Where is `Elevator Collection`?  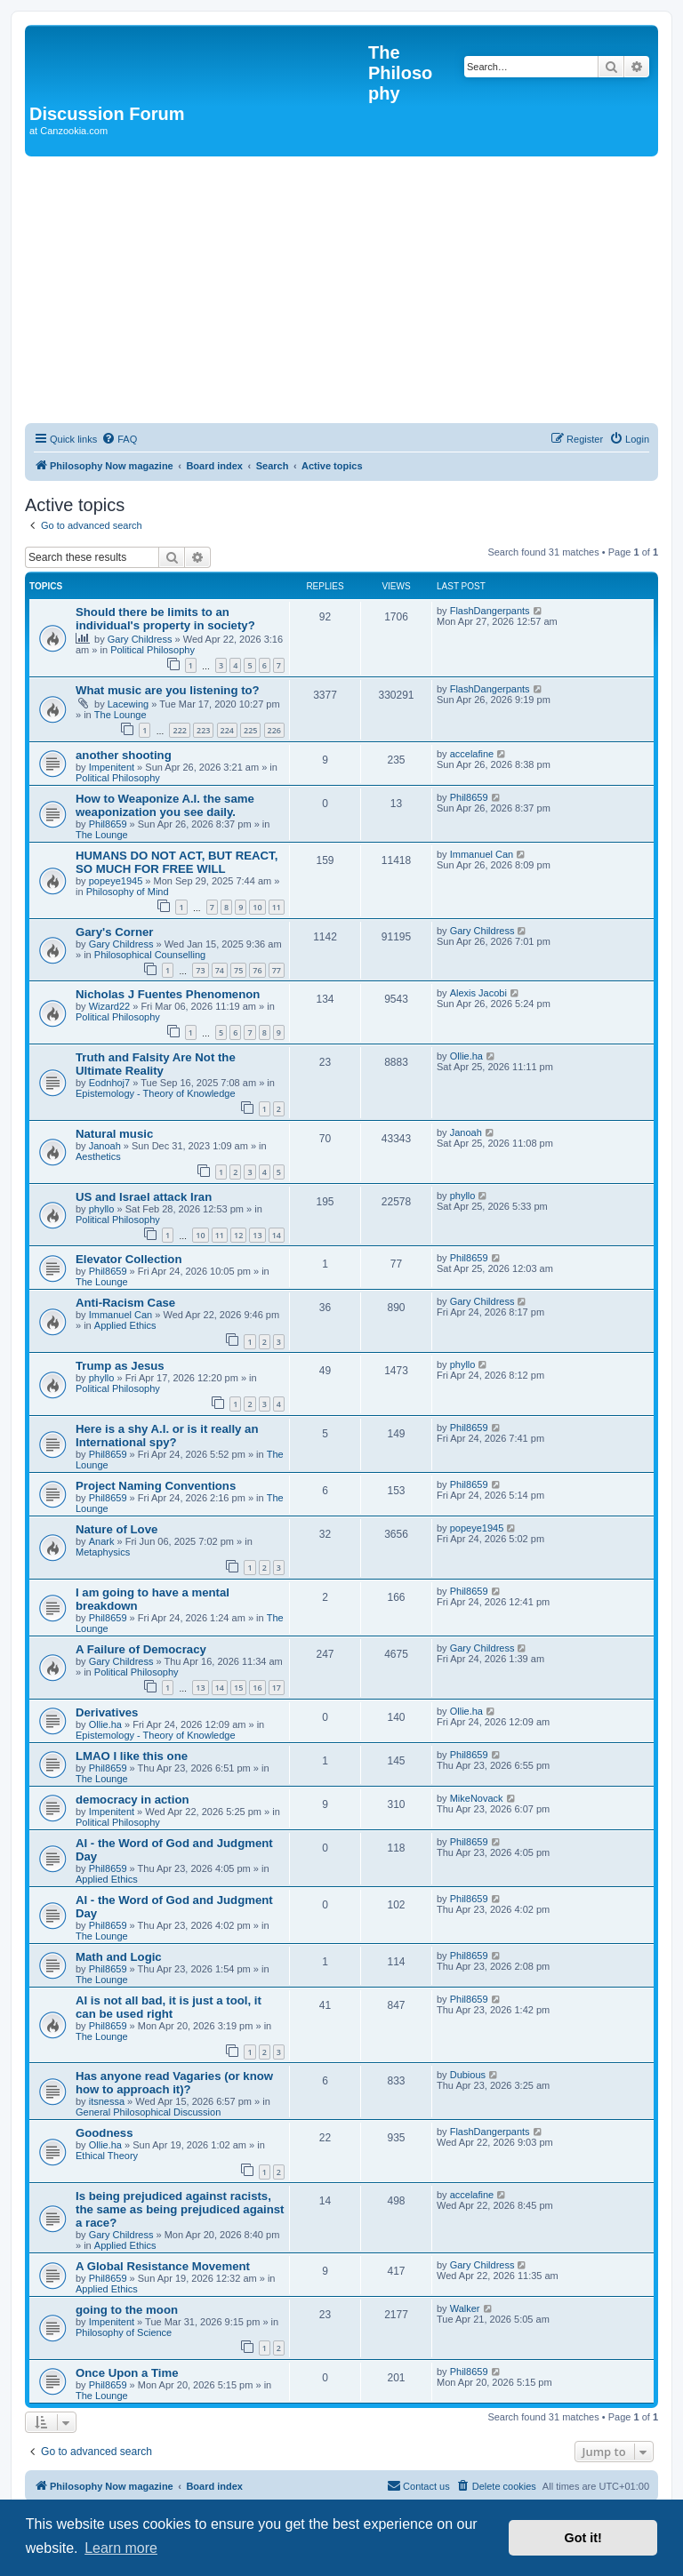 Elevator Collection is located at coordinates (128, 1259).